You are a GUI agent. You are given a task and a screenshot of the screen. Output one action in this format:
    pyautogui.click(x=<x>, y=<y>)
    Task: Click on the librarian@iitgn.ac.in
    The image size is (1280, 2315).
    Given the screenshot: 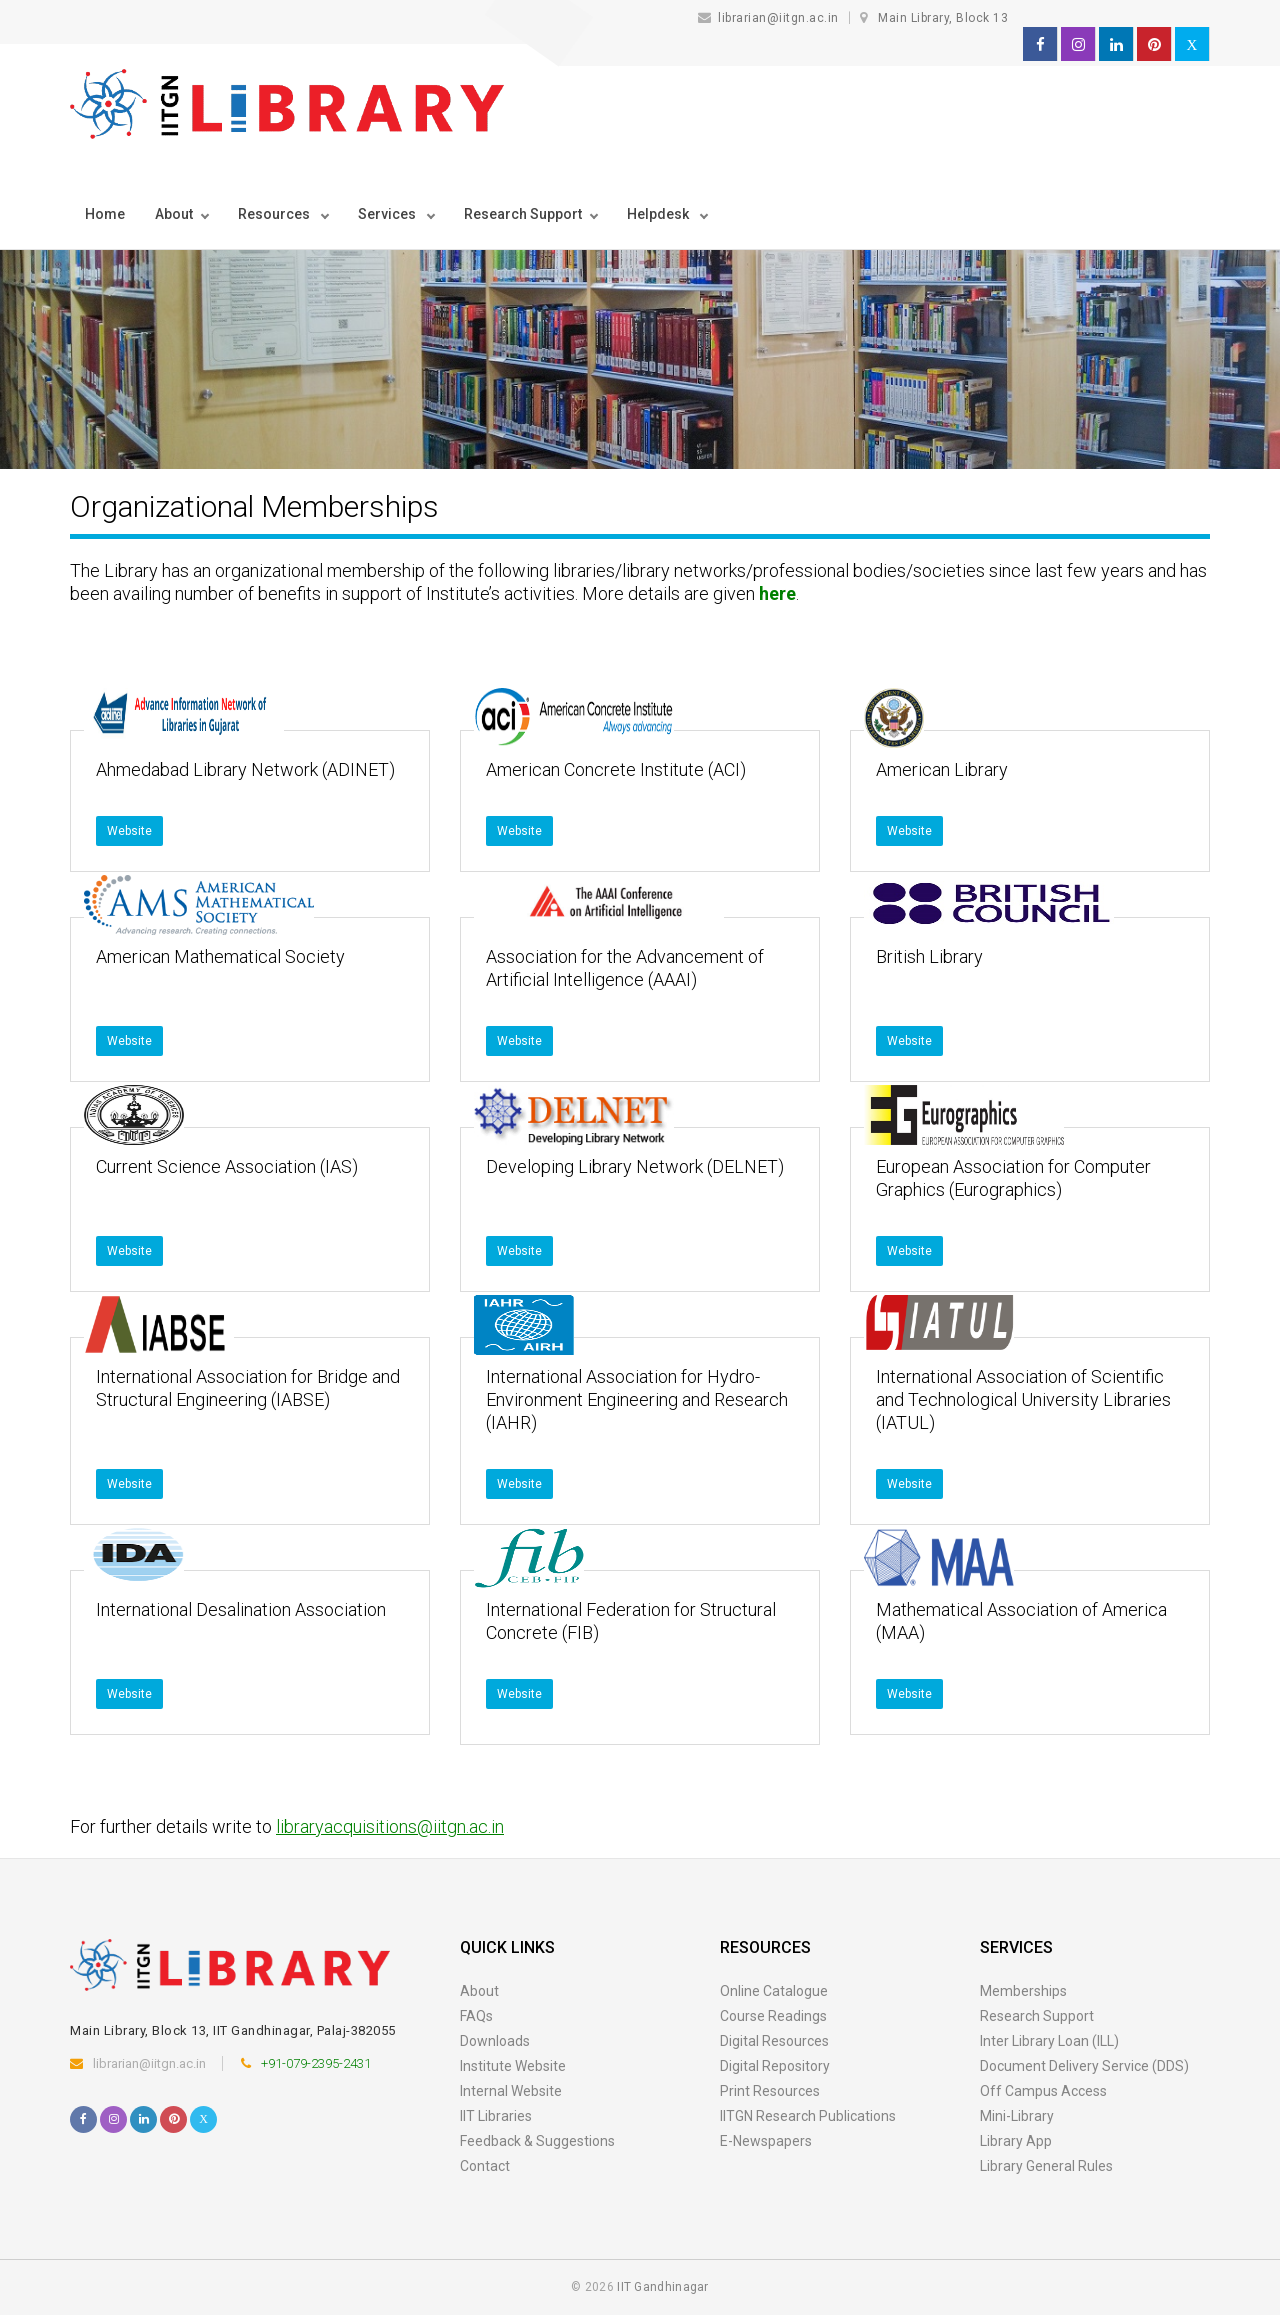 What is the action you would take?
    pyautogui.click(x=770, y=18)
    